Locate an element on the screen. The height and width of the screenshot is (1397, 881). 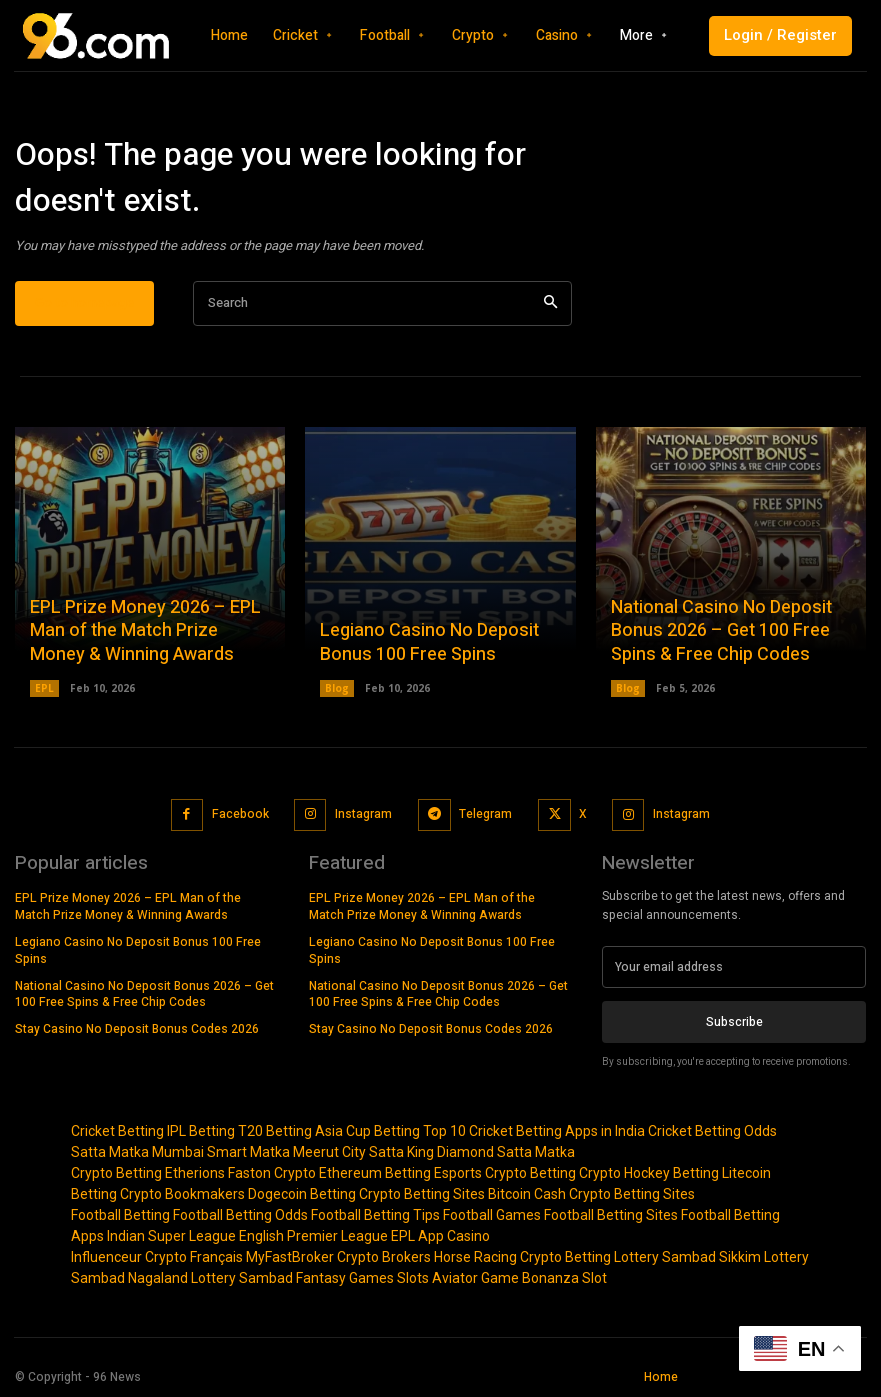
Meerut City Satta King is located at coordinates (363, 1152).